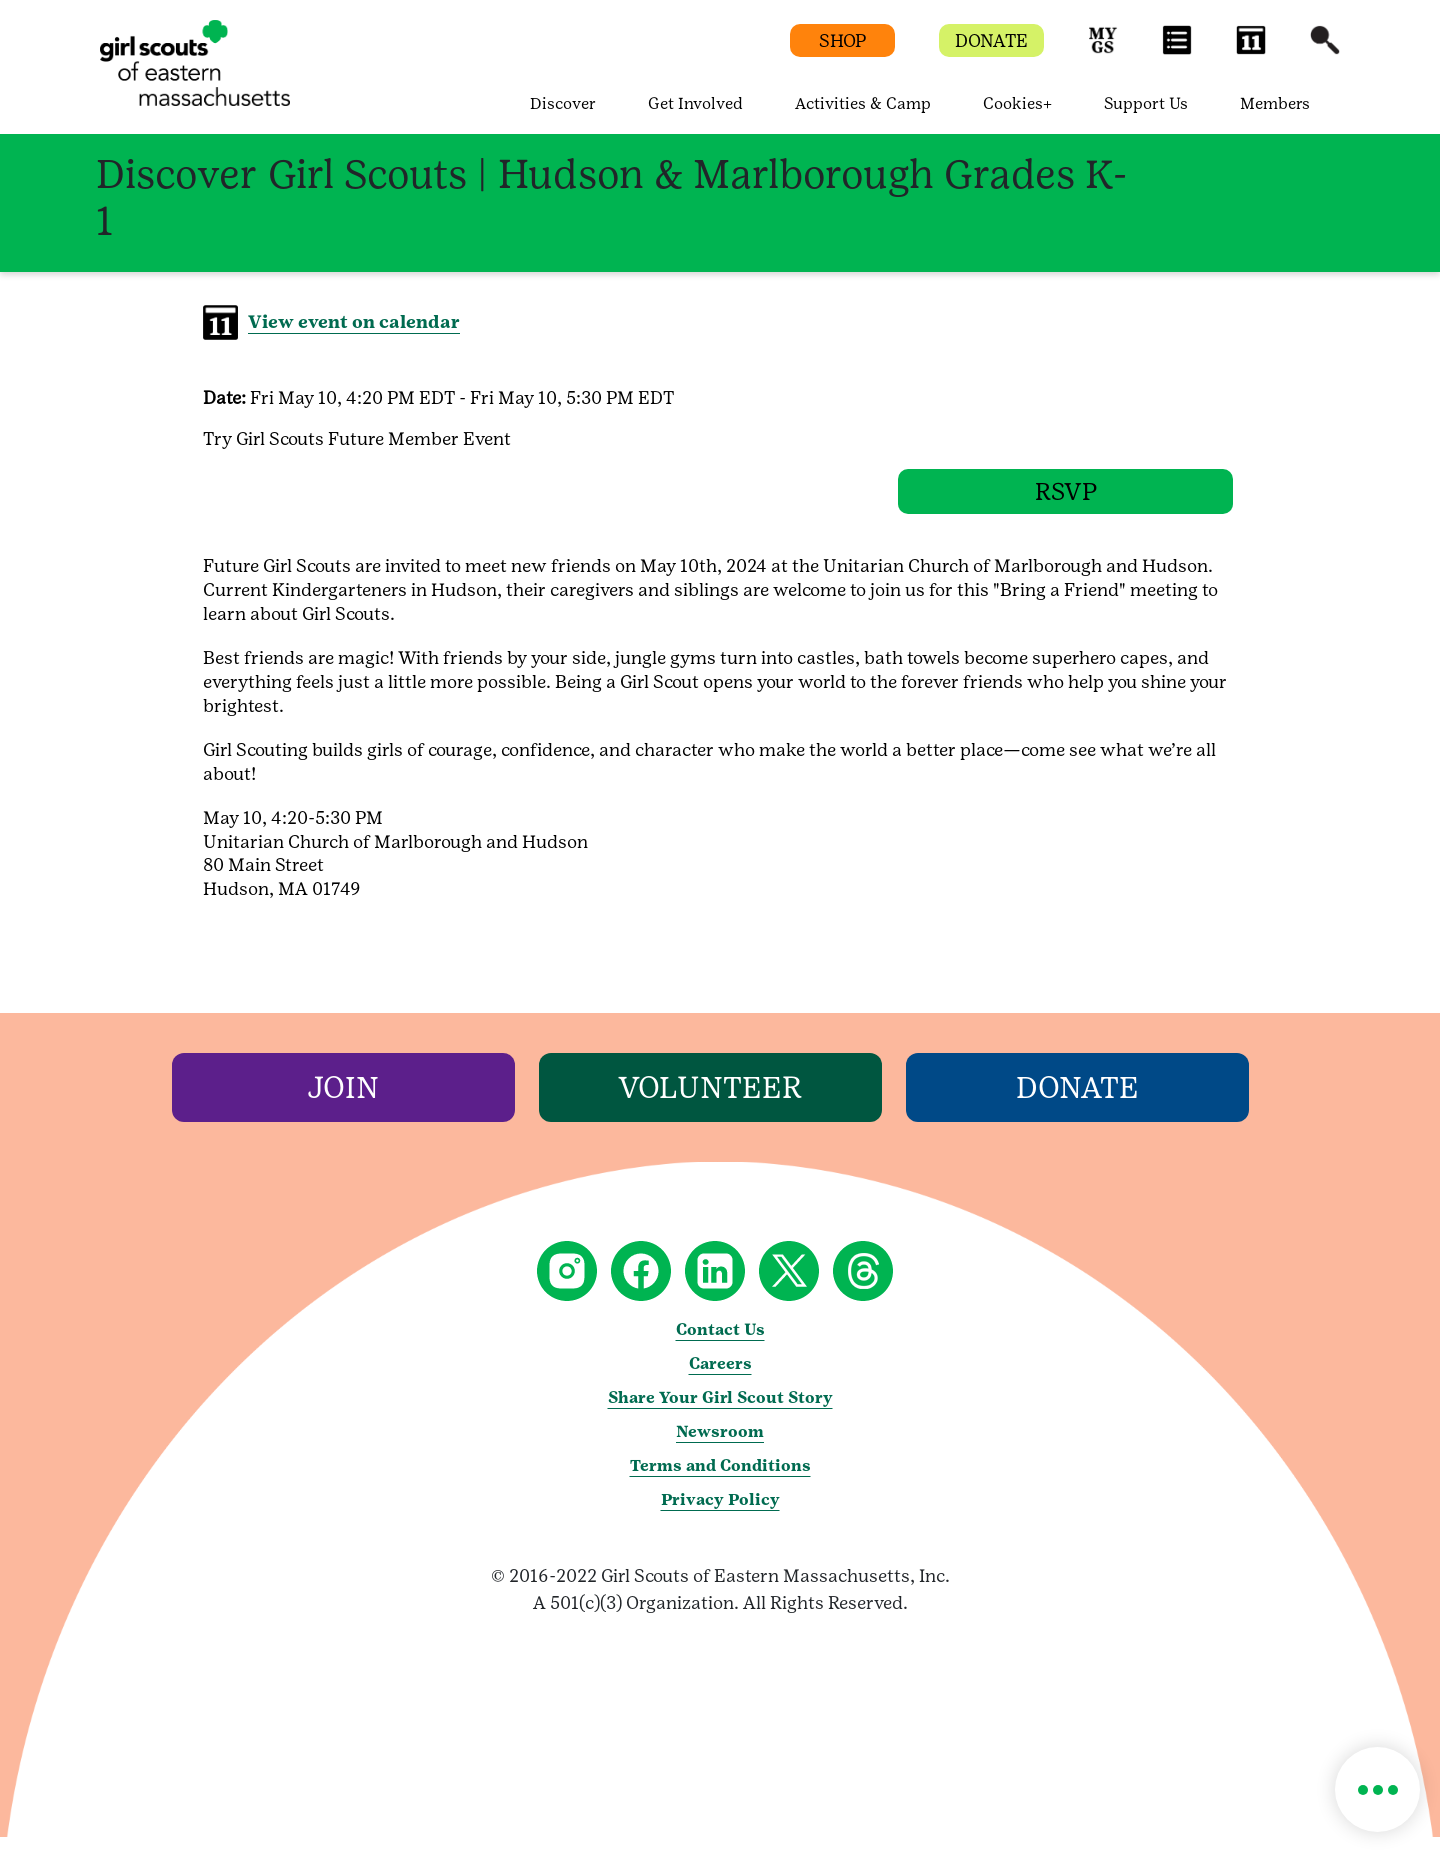 This screenshot has width=1440, height=1852. Describe the element at coordinates (1103, 49) in the screenshot. I see `[button]` at that location.